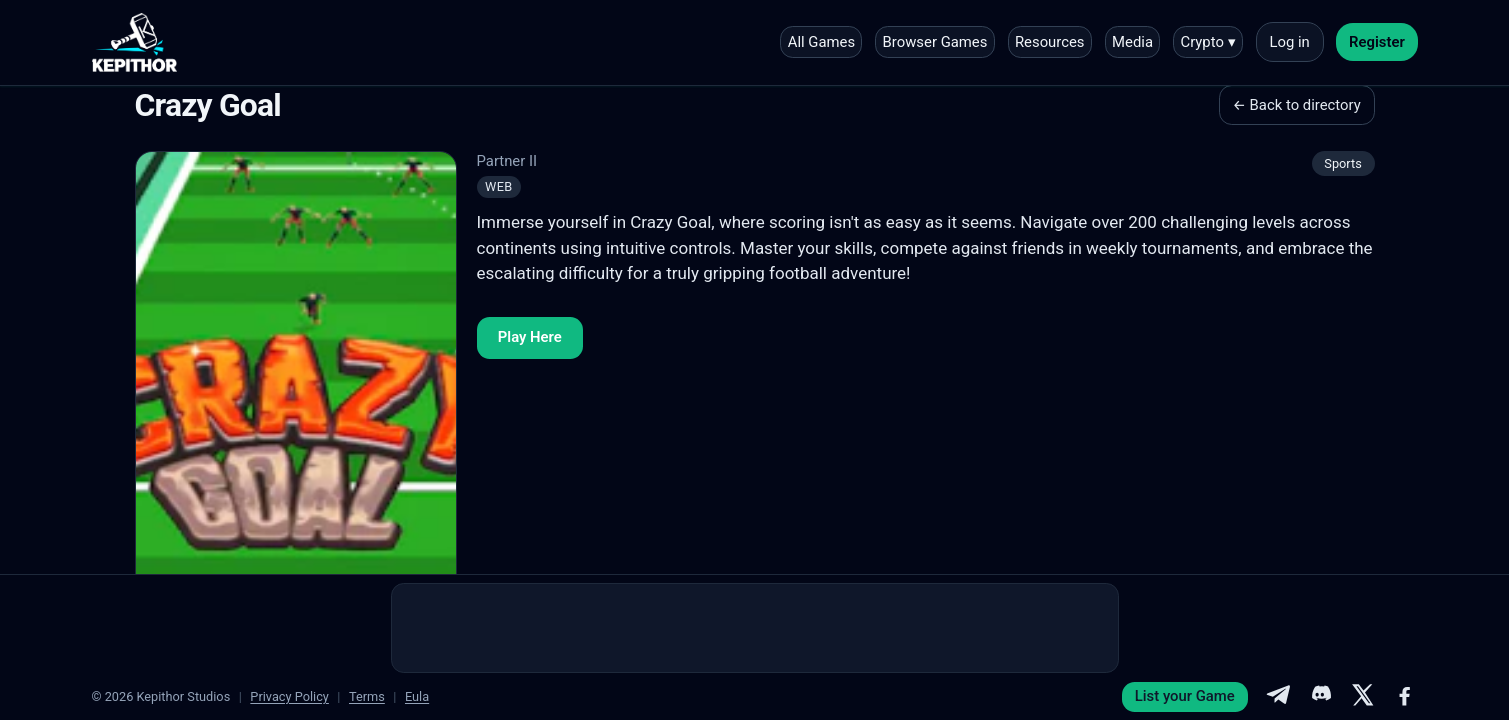  I want to click on Register, so click(1377, 42).